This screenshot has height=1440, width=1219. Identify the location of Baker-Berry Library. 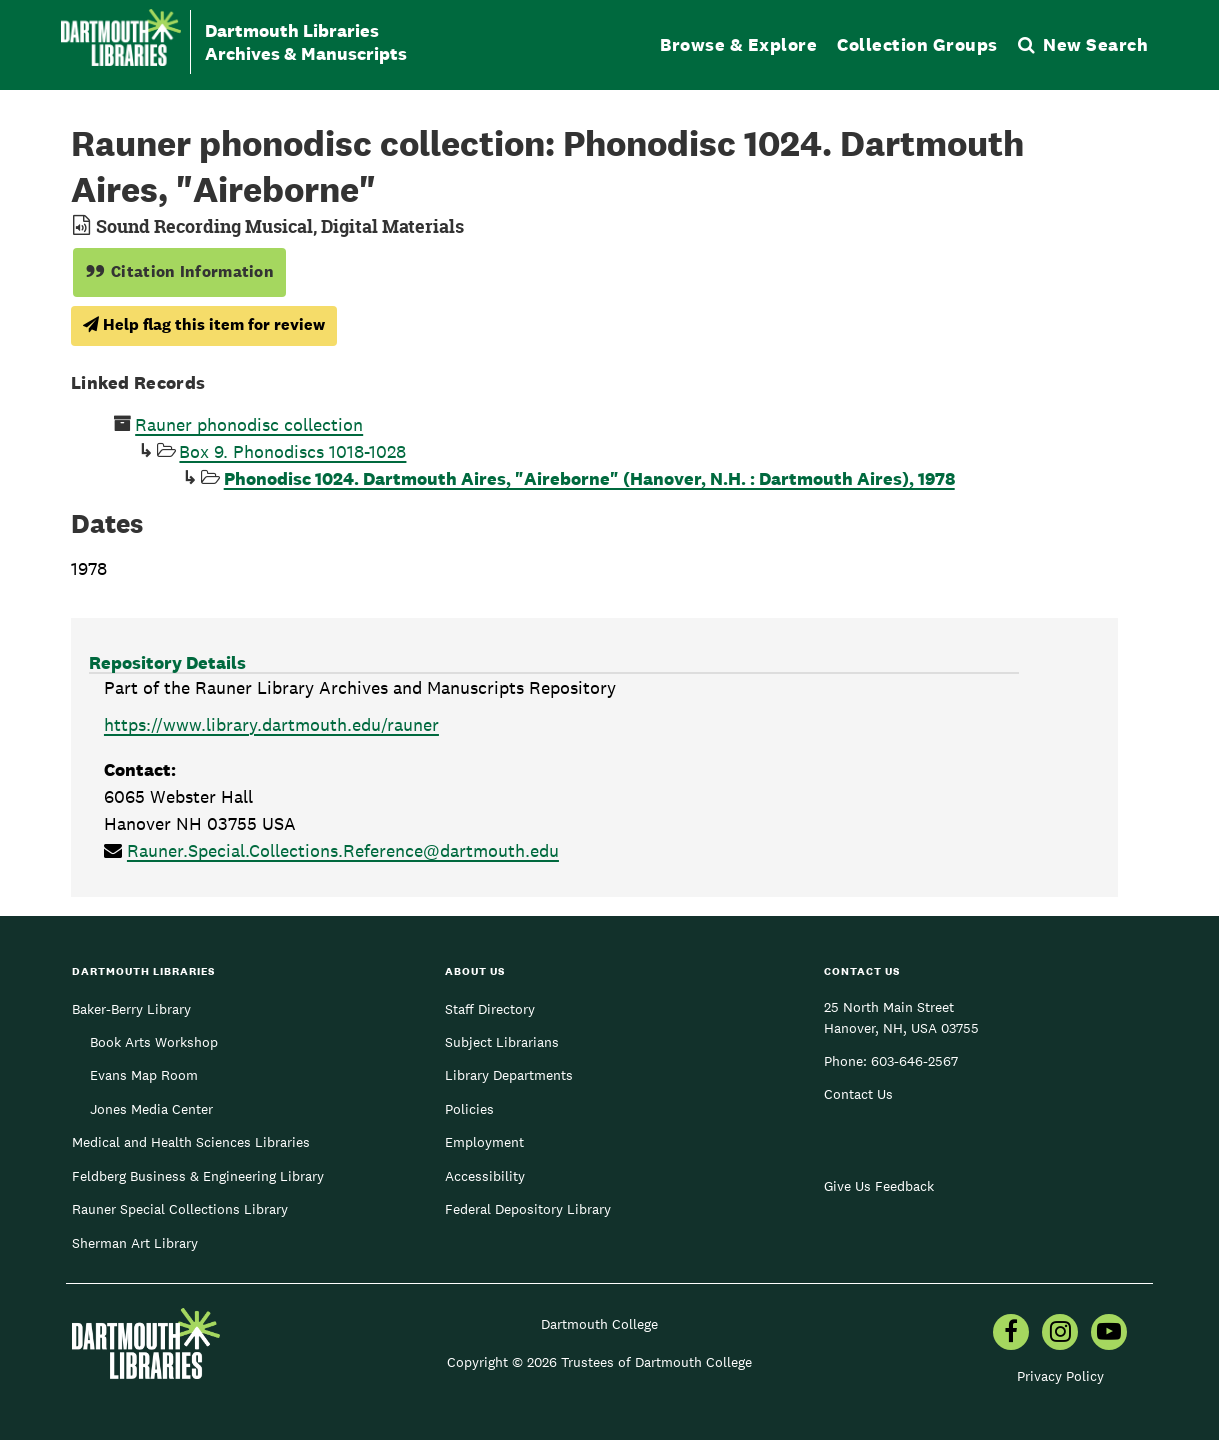
(131, 1009).